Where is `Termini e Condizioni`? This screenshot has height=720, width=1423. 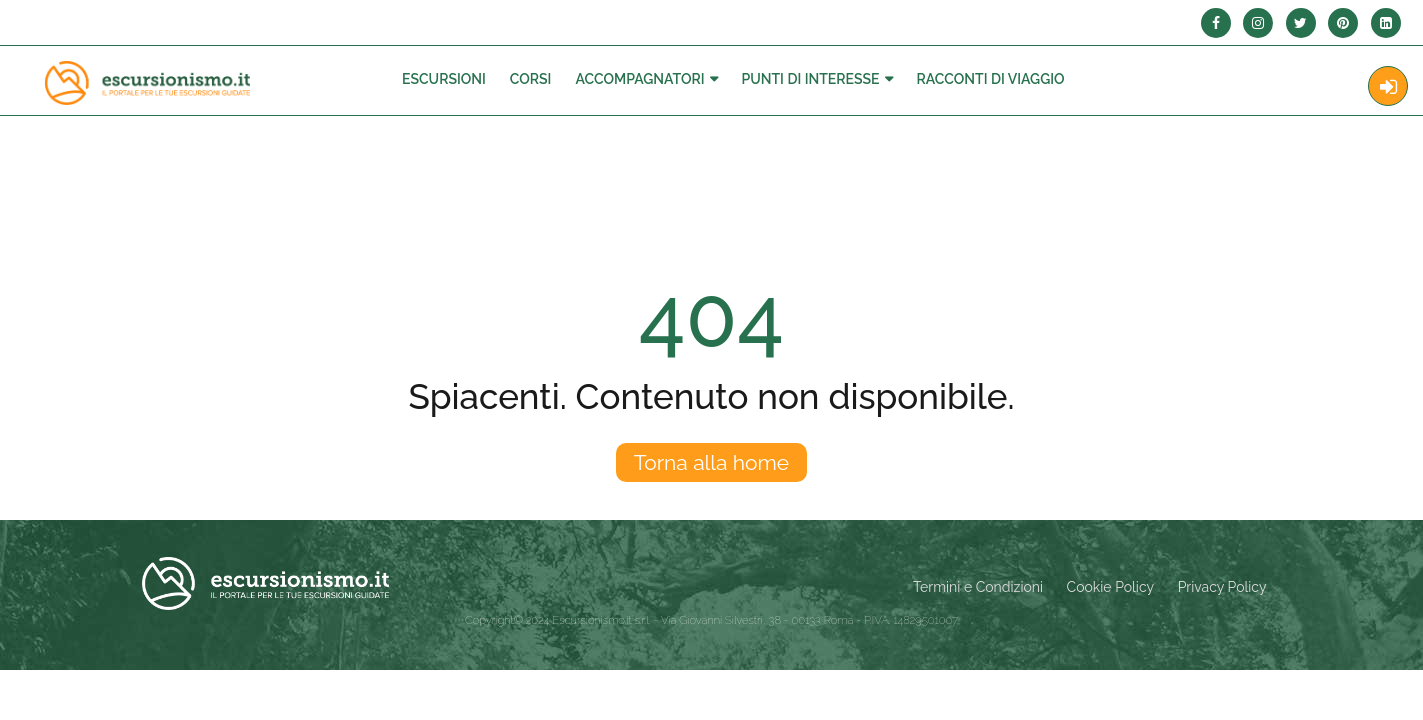 Termini e Condizioni is located at coordinates (978, 587).